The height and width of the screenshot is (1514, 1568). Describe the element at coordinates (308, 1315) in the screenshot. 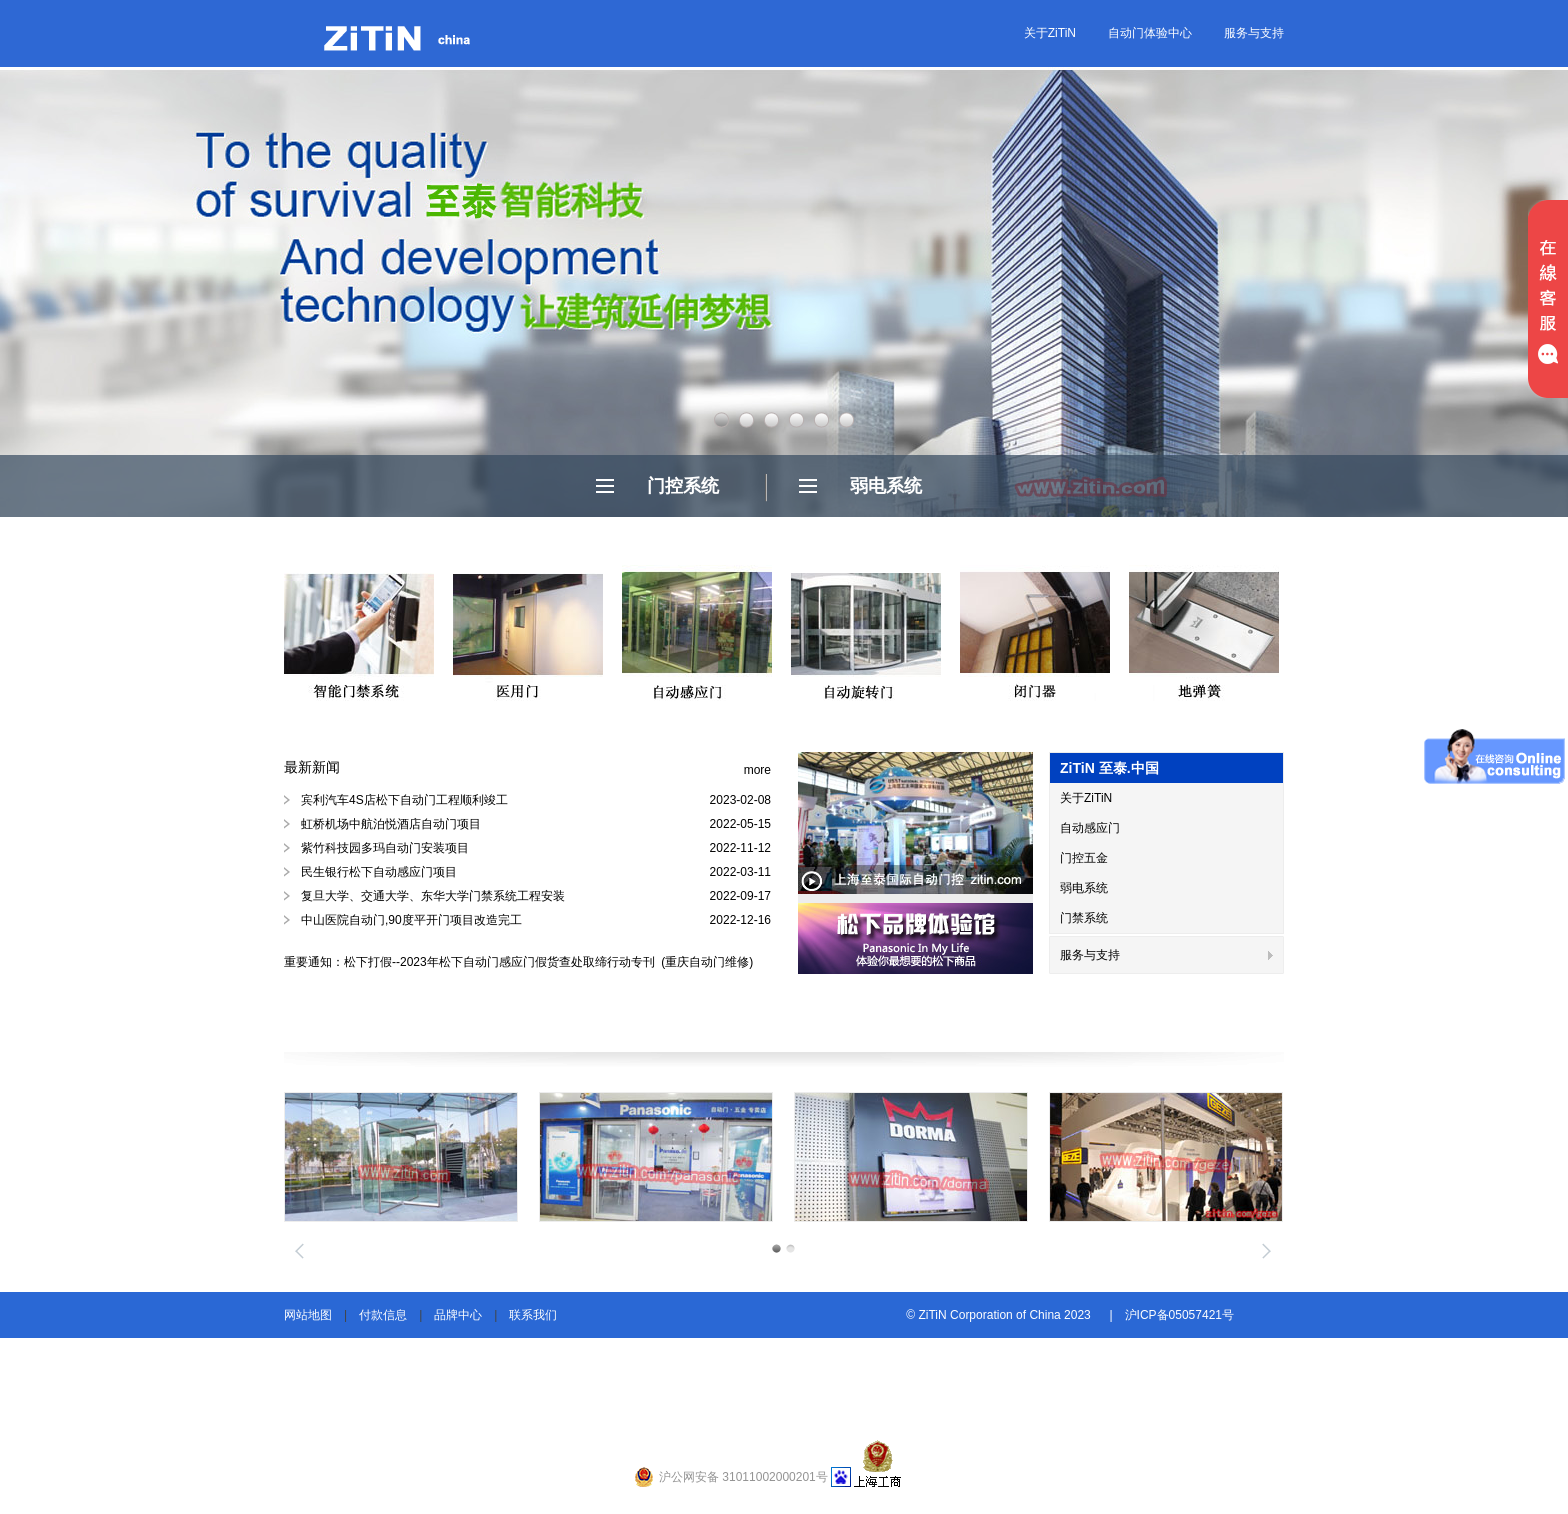

I see `网站地图` at that location.